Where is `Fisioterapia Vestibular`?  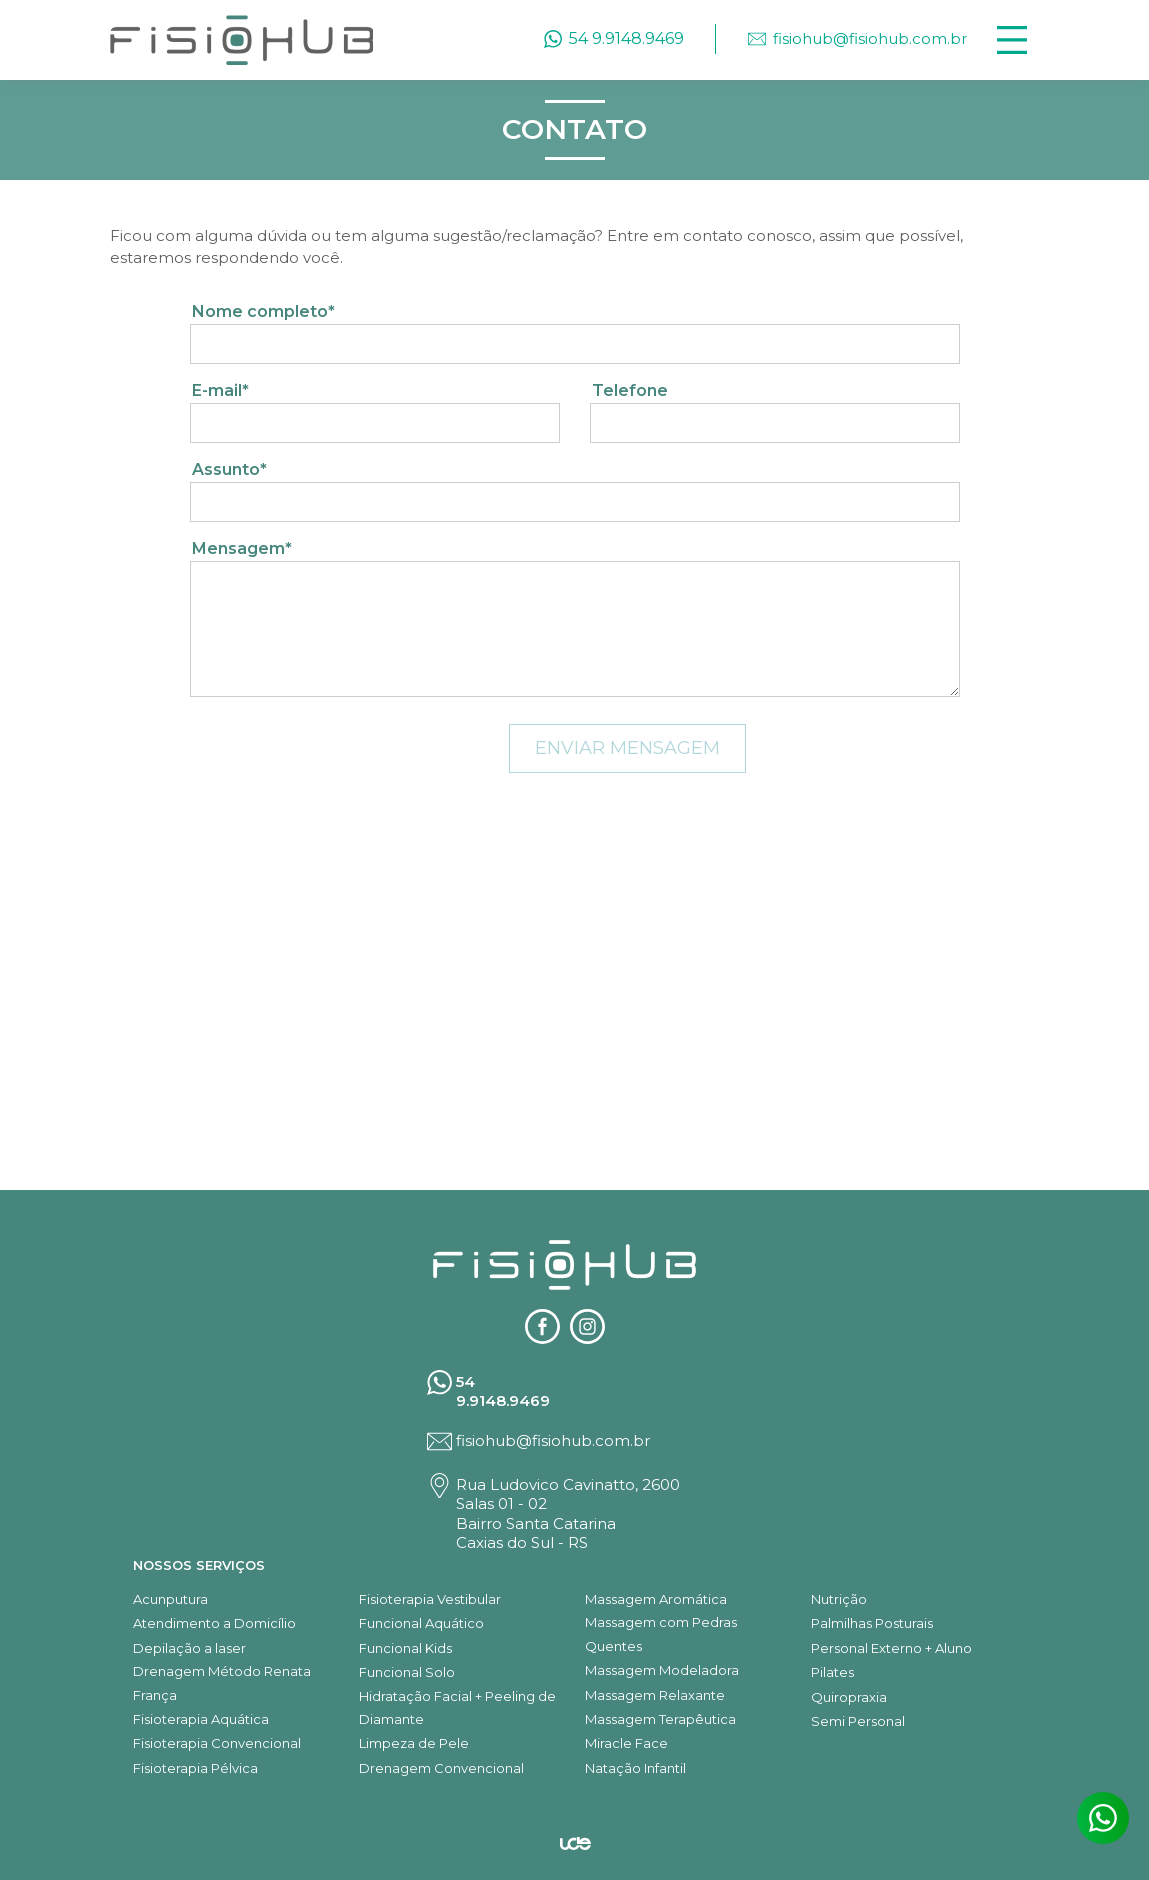 Fisioterapia Vestibular is located at coordinates (430, 1599).